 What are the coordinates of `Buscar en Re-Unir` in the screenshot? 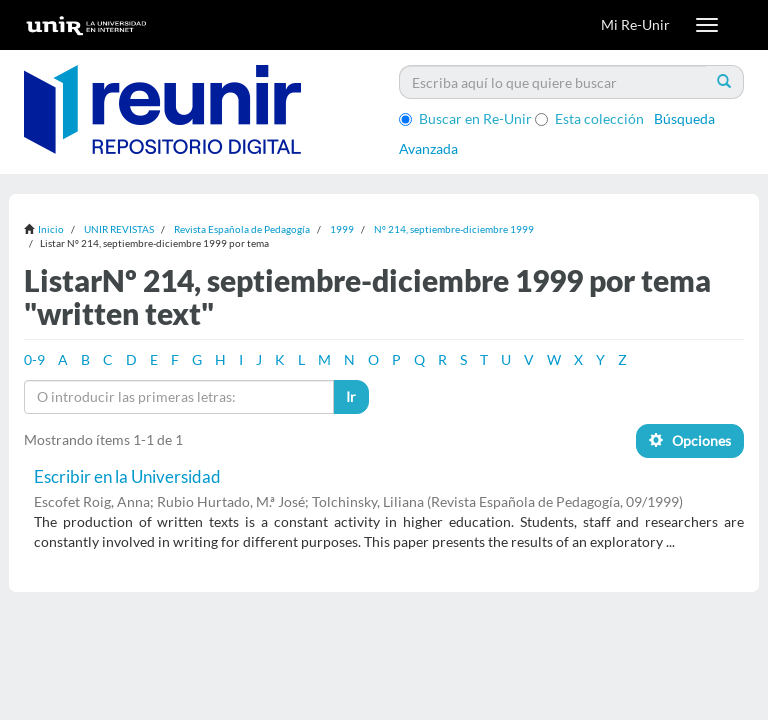 It's located at (465, 118).